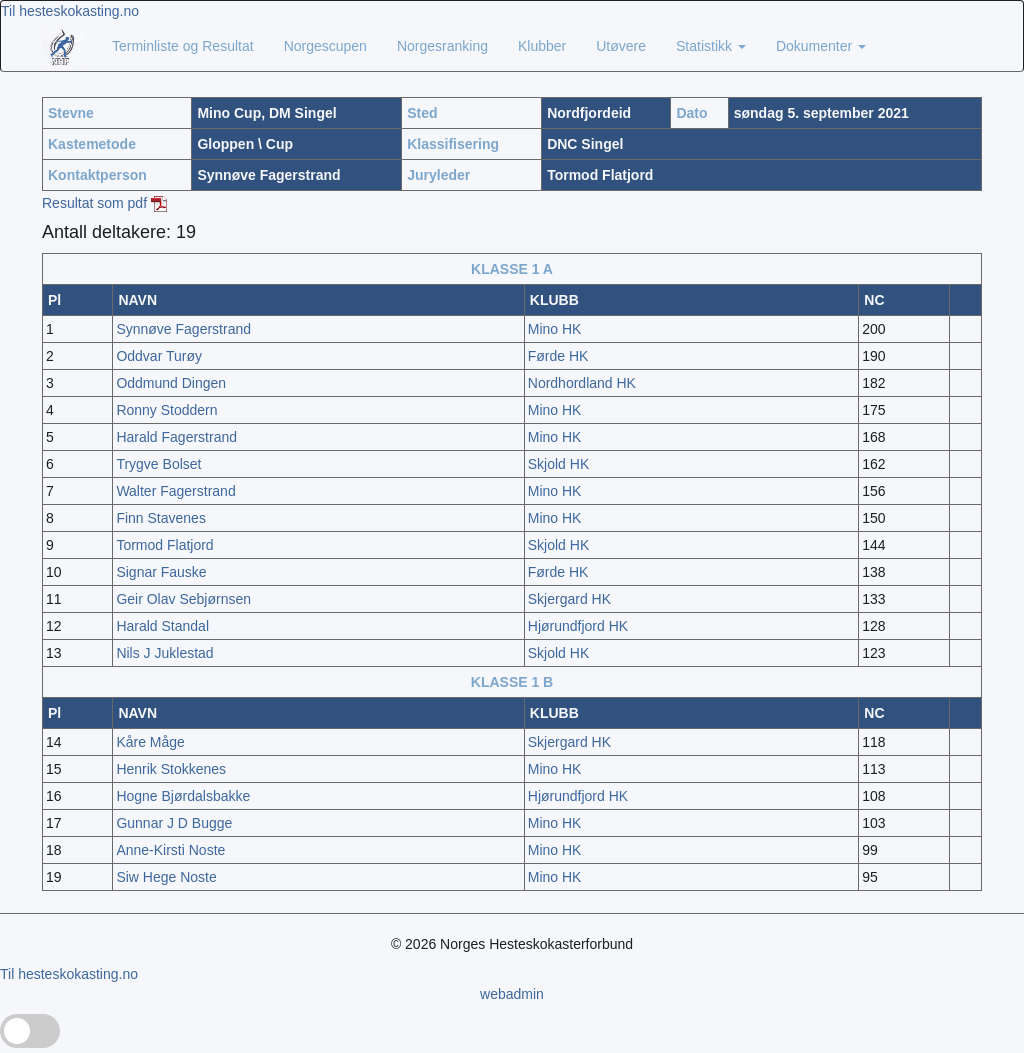 This screenshot has height=1053, width=1024. What do you see at coordinates (171, 769) in the screenshot?
I see `Henrik Stokkenes` at bounding box center [171, 769].